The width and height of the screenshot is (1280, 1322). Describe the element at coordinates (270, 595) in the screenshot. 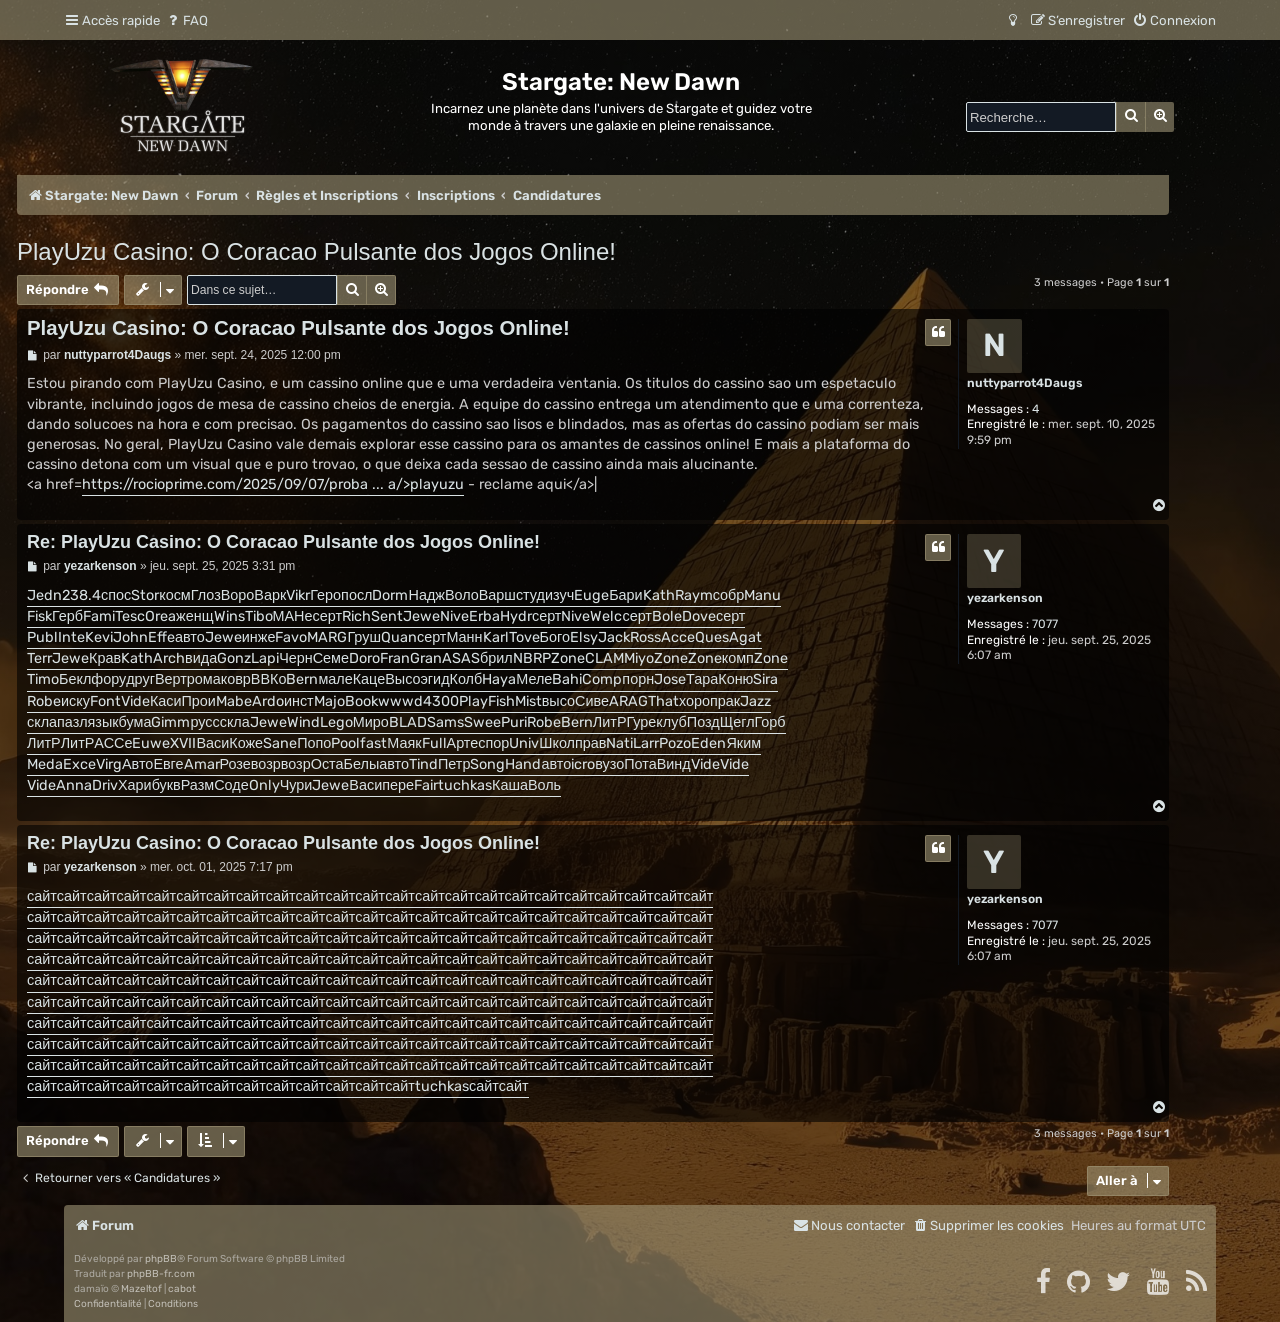

I see `Варк` at that location.